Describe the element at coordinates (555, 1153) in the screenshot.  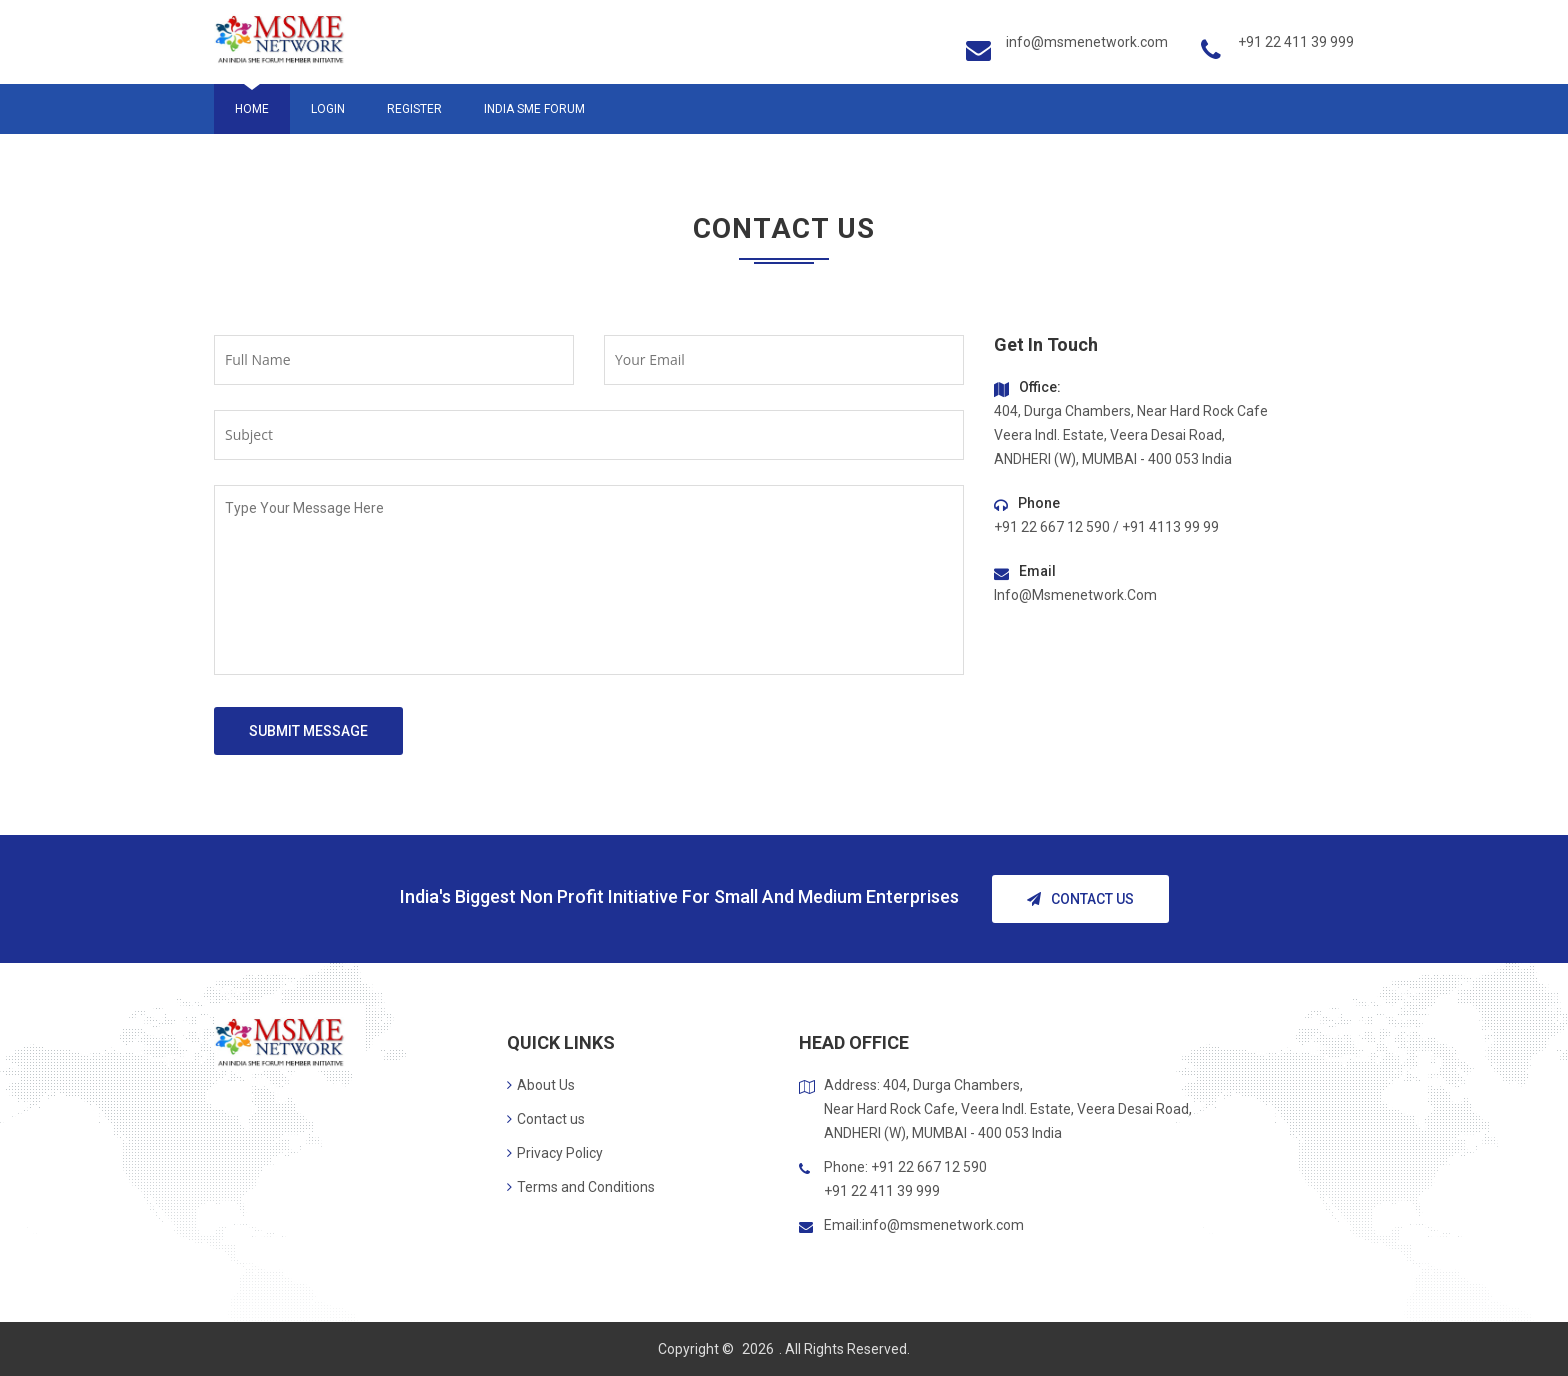
I see `Privacy Policy` at that location.